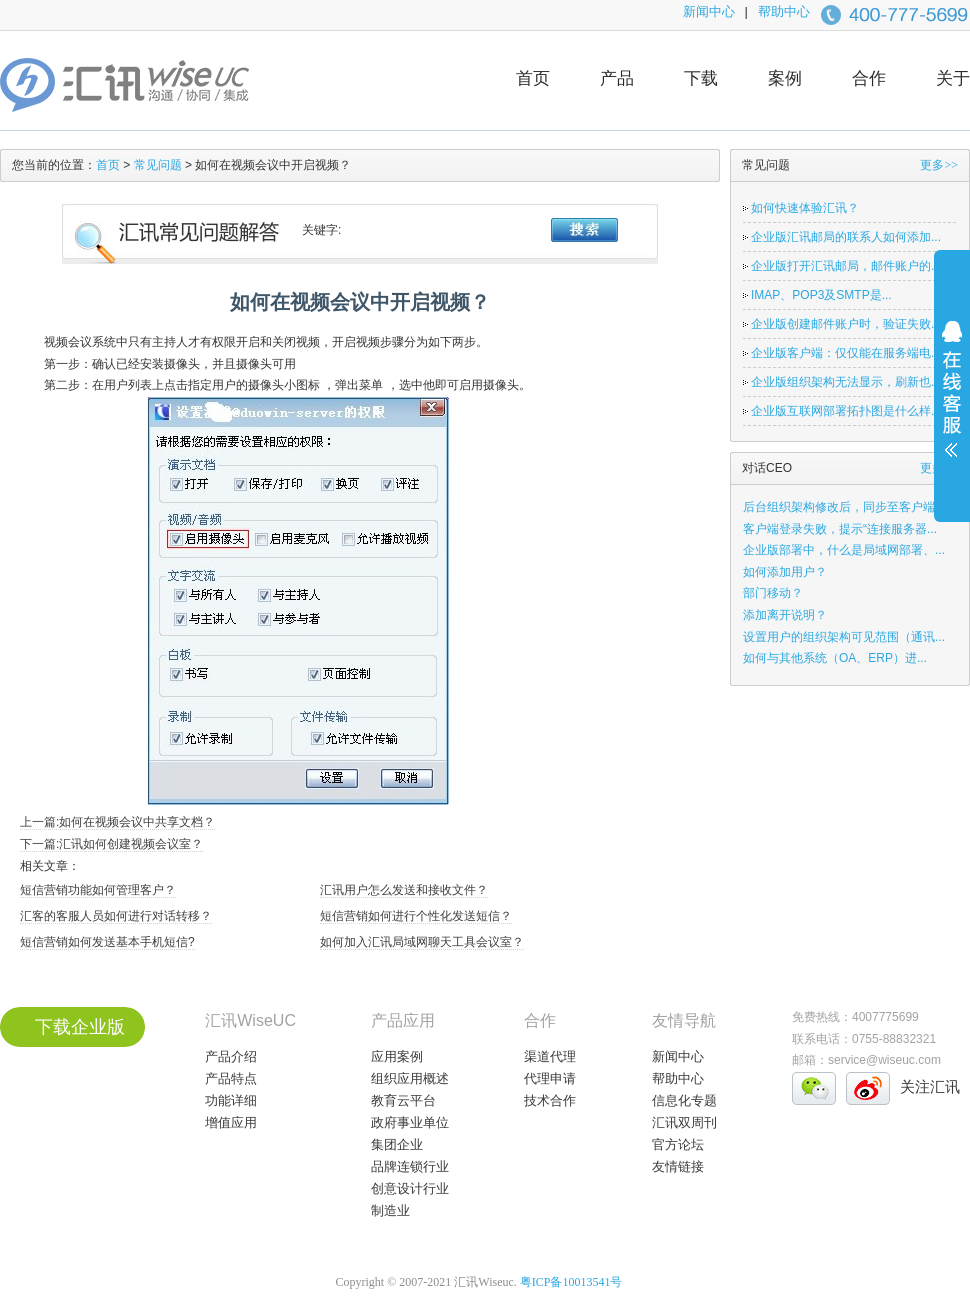  What do you see at coordinates (785, 78) in the screenshot?
I see `案例` at bounding box center [785, 78].